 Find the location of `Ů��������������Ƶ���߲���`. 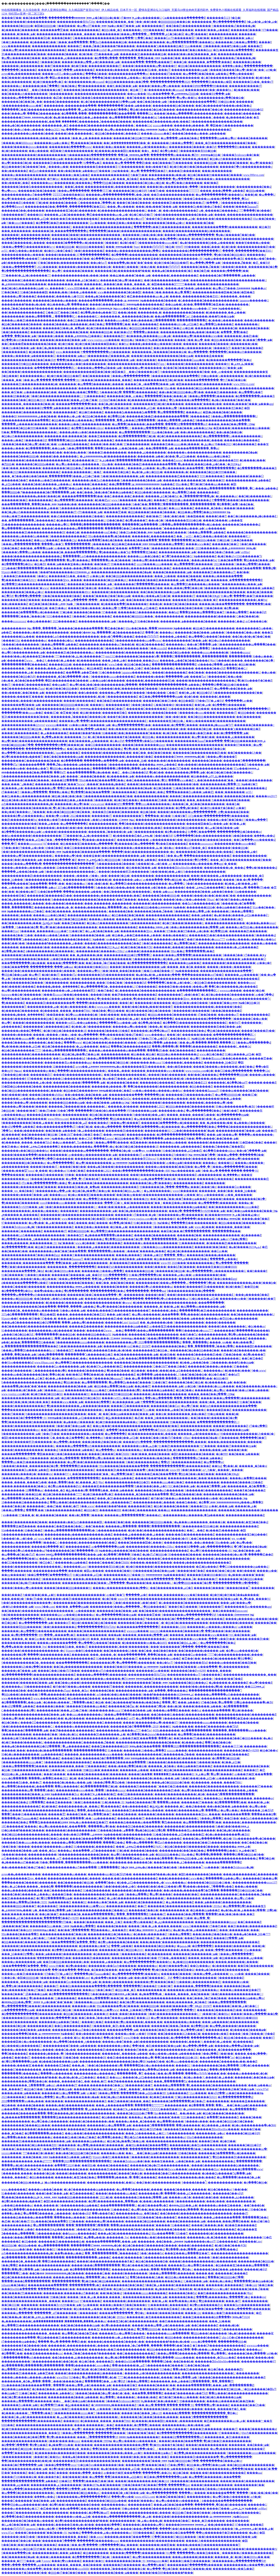

Ů��������������Ƶ���߲��� is located at coordinates (102, 38).